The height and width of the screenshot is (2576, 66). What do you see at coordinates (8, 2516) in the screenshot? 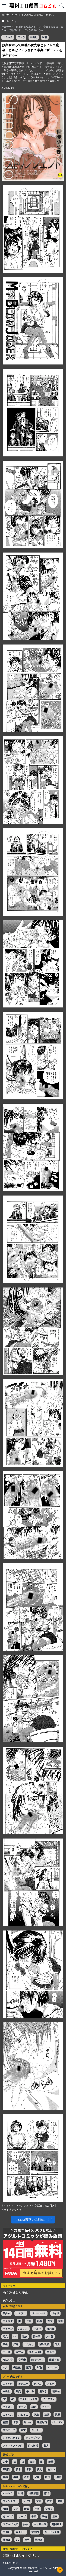
I see `逆レイプ` at bounding box center [8, 2516].